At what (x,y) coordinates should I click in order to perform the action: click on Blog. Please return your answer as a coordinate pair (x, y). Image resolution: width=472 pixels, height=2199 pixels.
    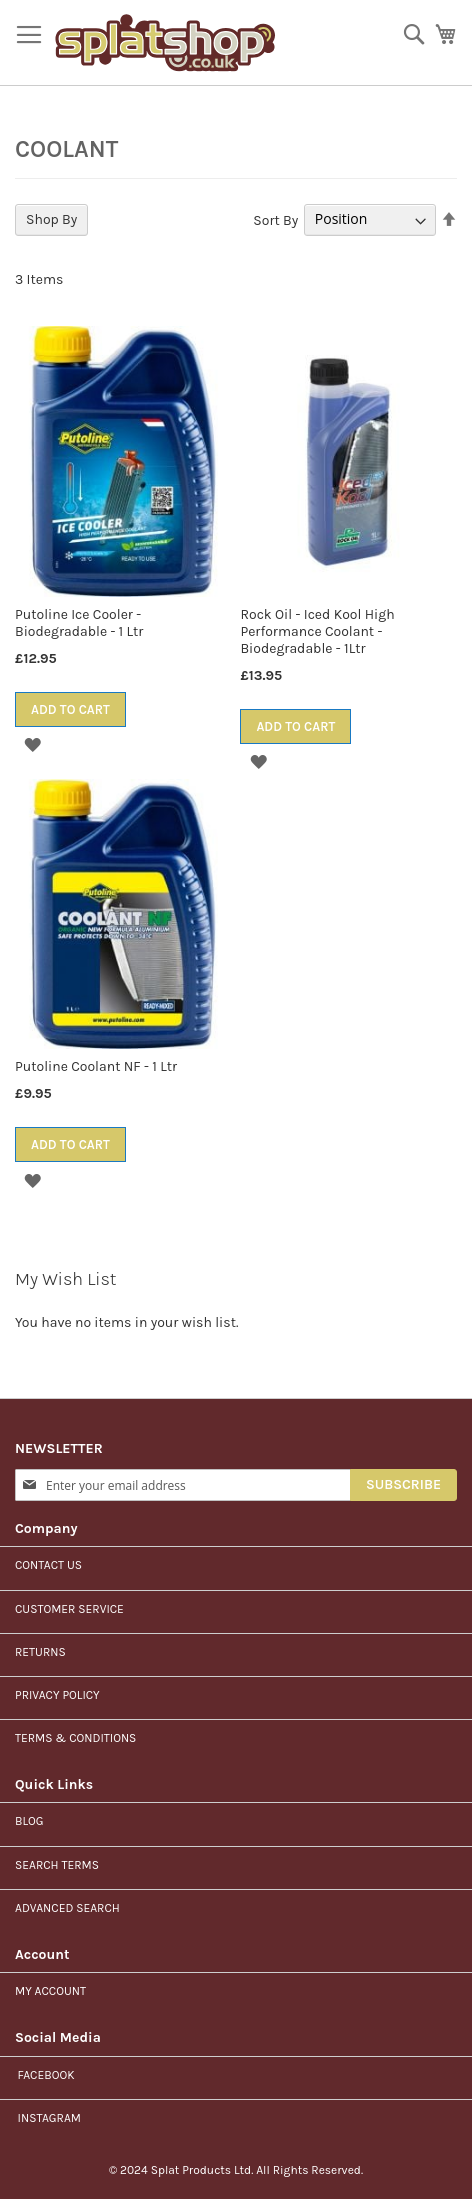
    Looking at the image, I should click on (29, 1821).